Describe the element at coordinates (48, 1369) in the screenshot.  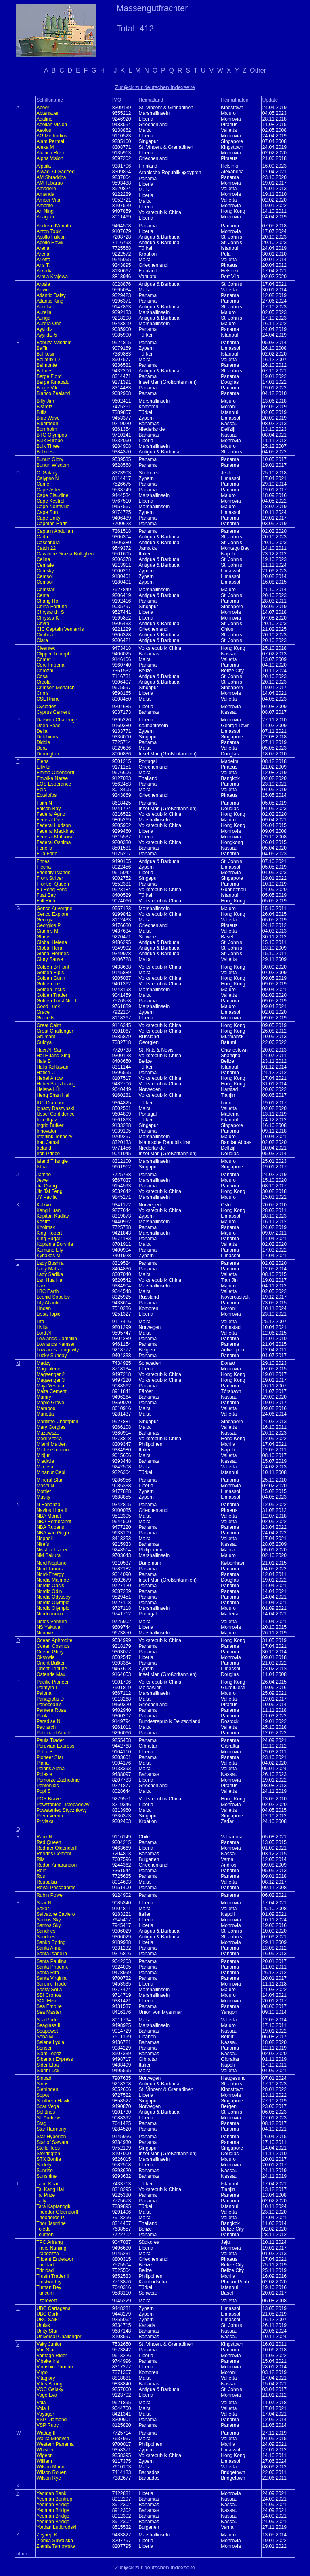
I see `Magdalene` at that location.